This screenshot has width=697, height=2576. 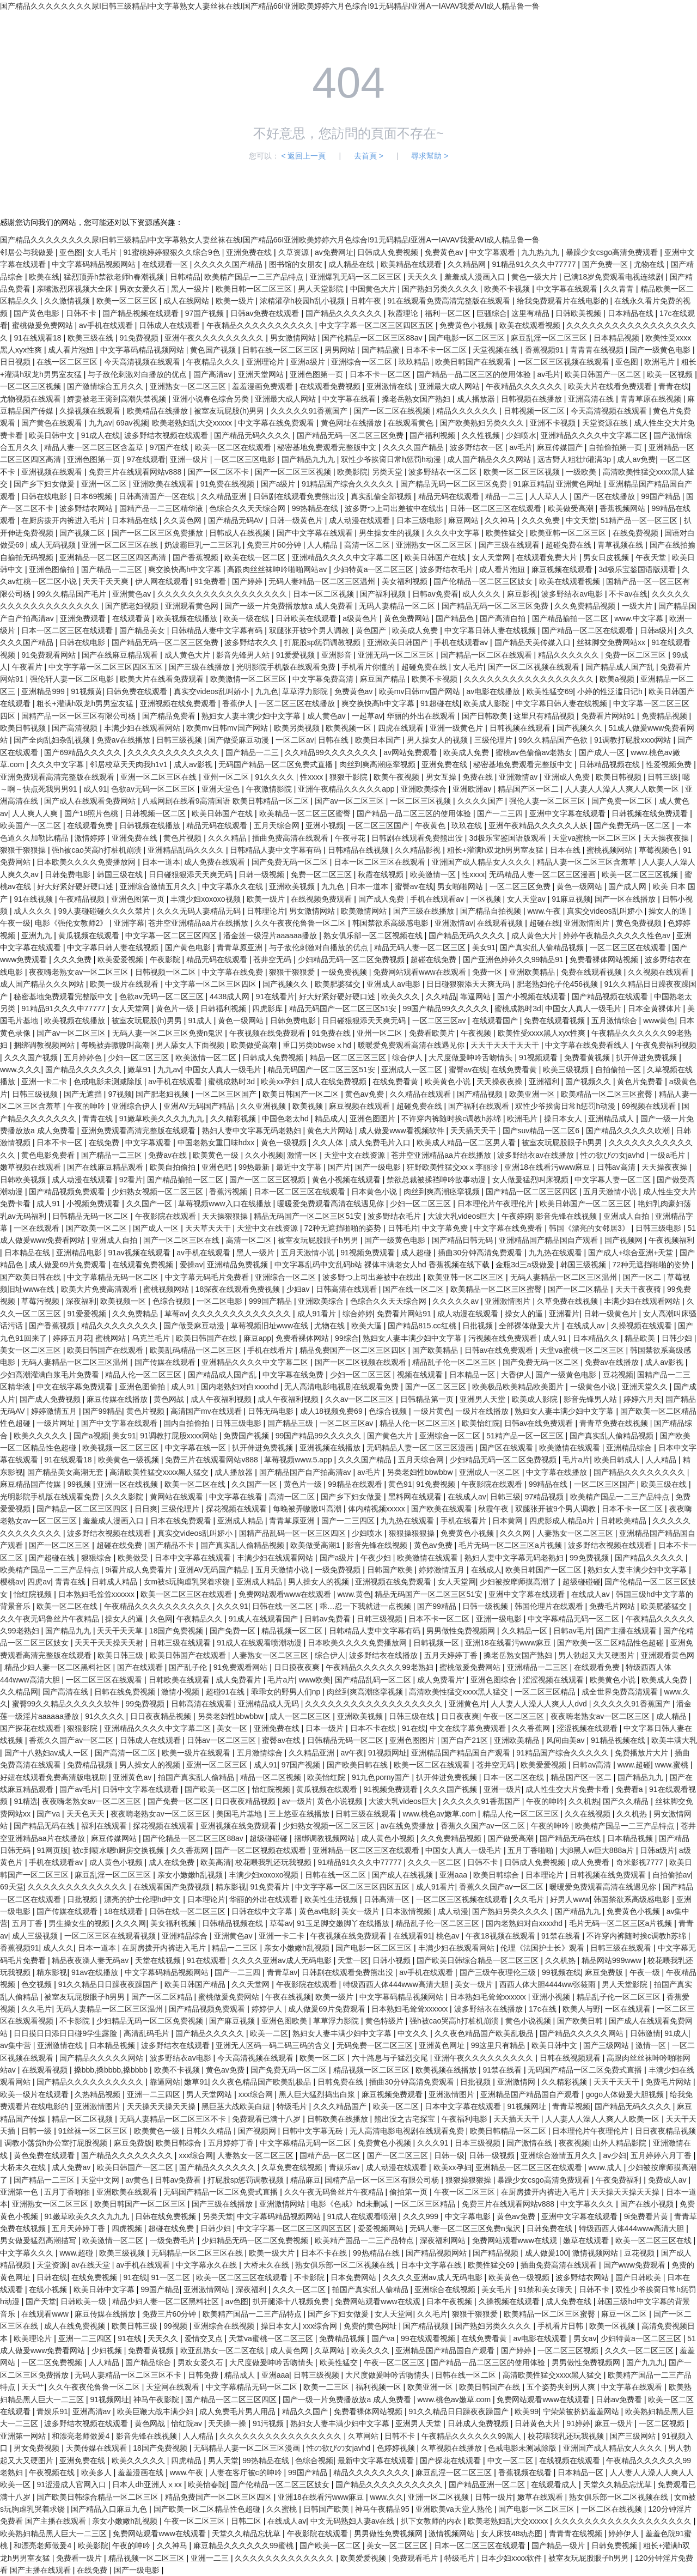 I want to click on 欧美激情网站, so click(x=365, y=911).